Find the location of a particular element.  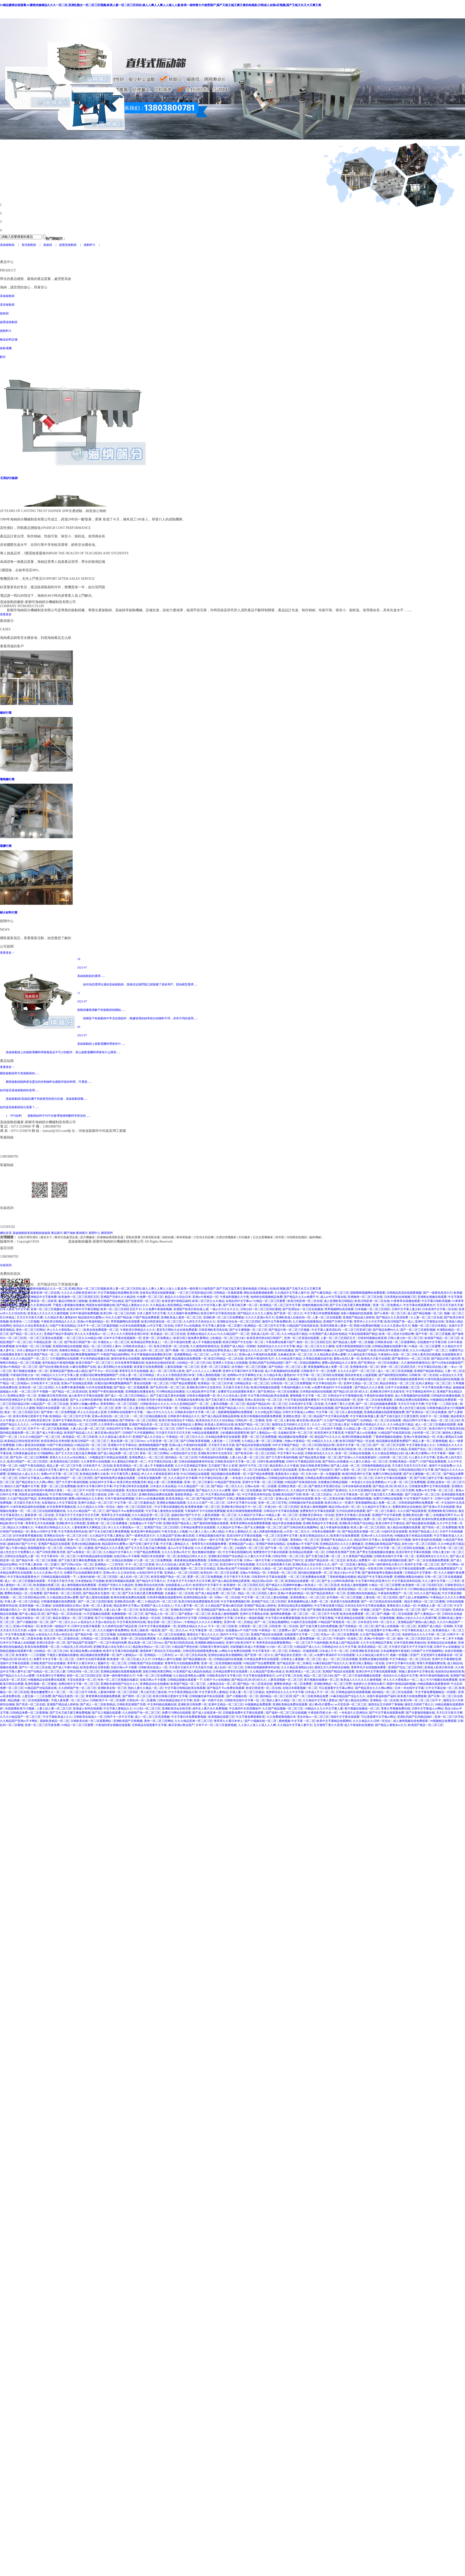

亚洲免费成人一区二区三区 is located at coordinates (146, 1436).